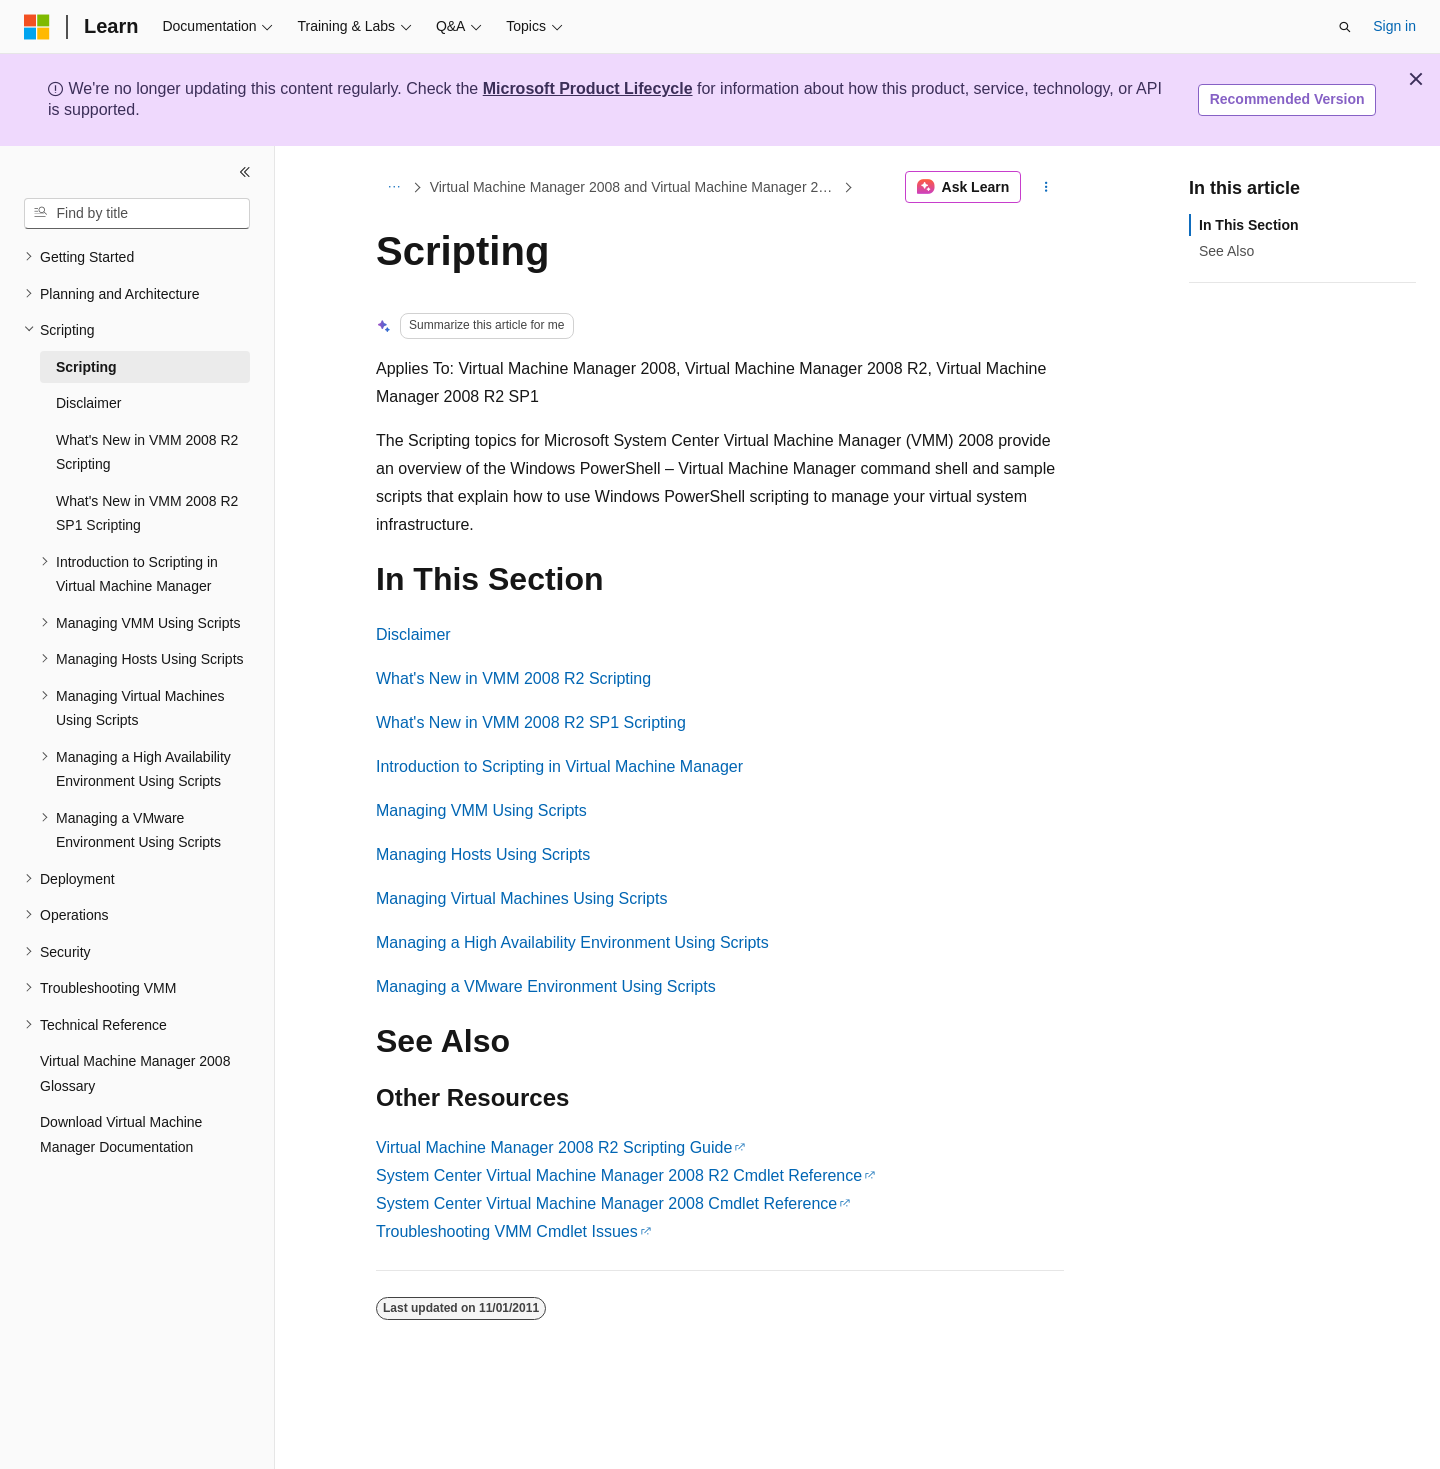 This screenshot has height=1469, width=1440. What do you see at coordinates (588, 88) in the screenshot?
I see `Microsoft Product Lifecycle` at bounding box center [588, 88].